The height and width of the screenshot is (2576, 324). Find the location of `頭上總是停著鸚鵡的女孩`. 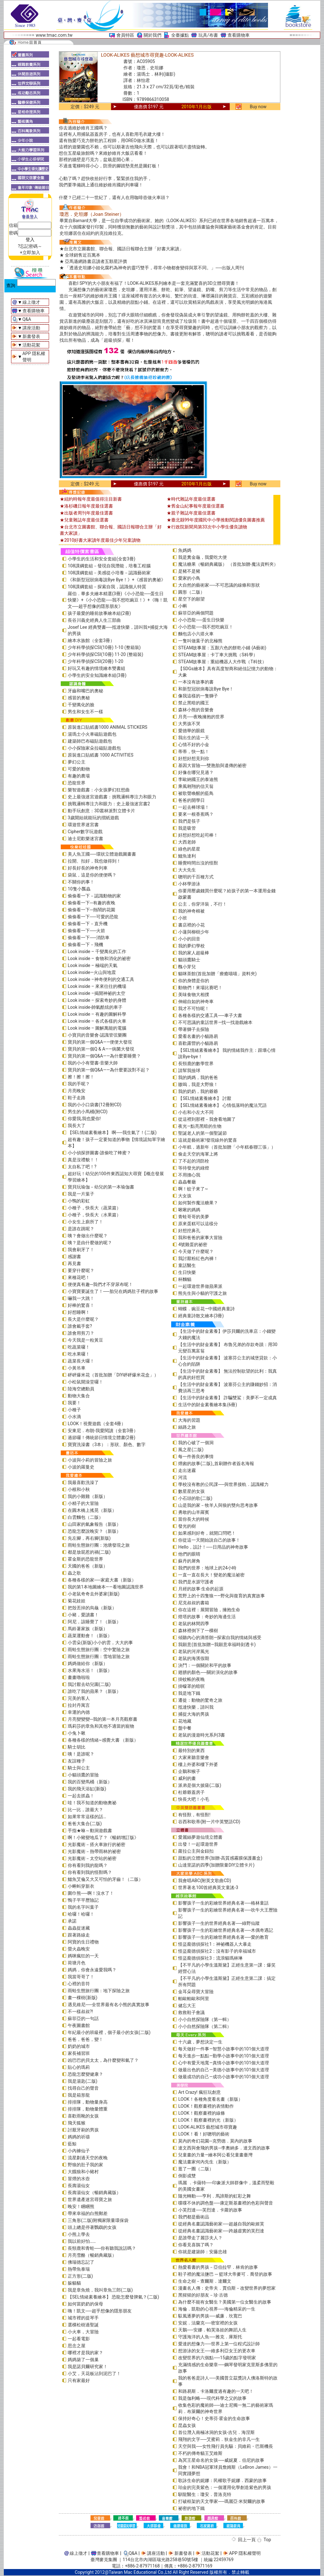

頭上總是停著鸚鵡的女孩 is located at coordinates (92, 2227).